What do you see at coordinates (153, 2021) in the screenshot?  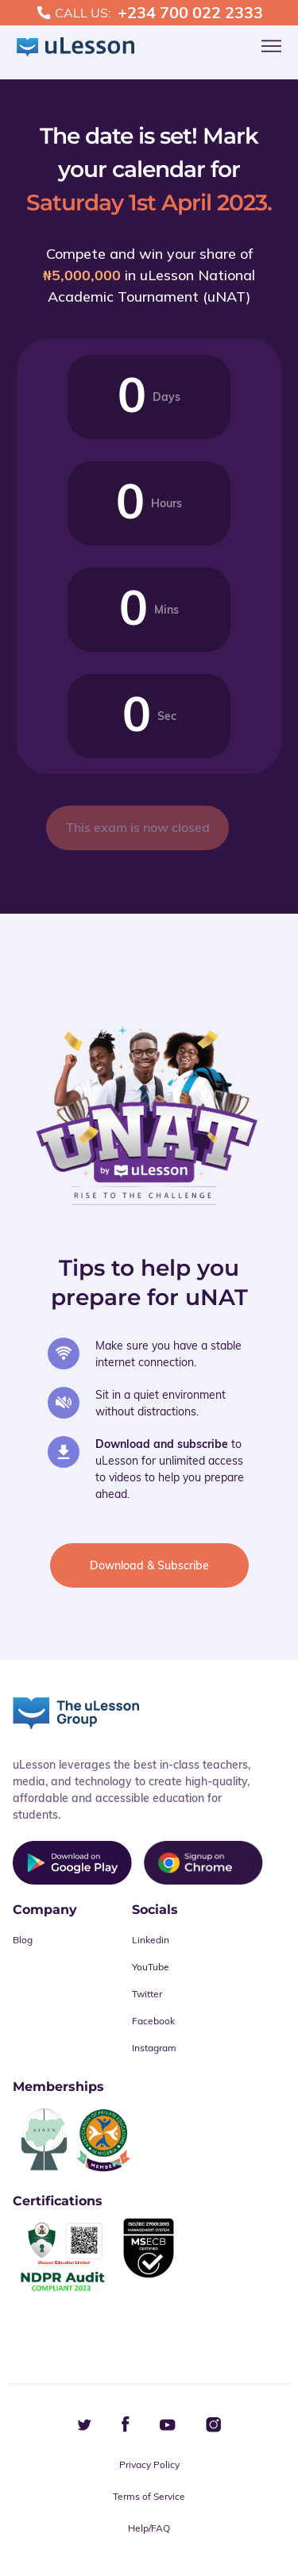 I see `Facebook` at bounding box center [153, 2021].